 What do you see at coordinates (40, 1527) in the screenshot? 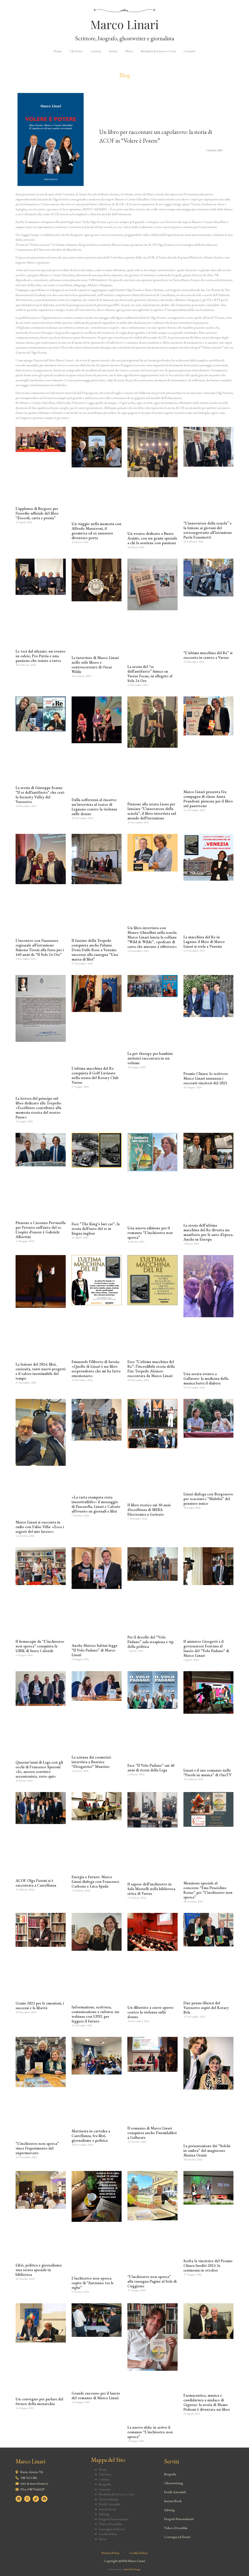
I see `Marco Linari si racconta in radio con Fabio Villa: «Ecco i segreti del mio lavoro»` at bounding box center [40, 1527].